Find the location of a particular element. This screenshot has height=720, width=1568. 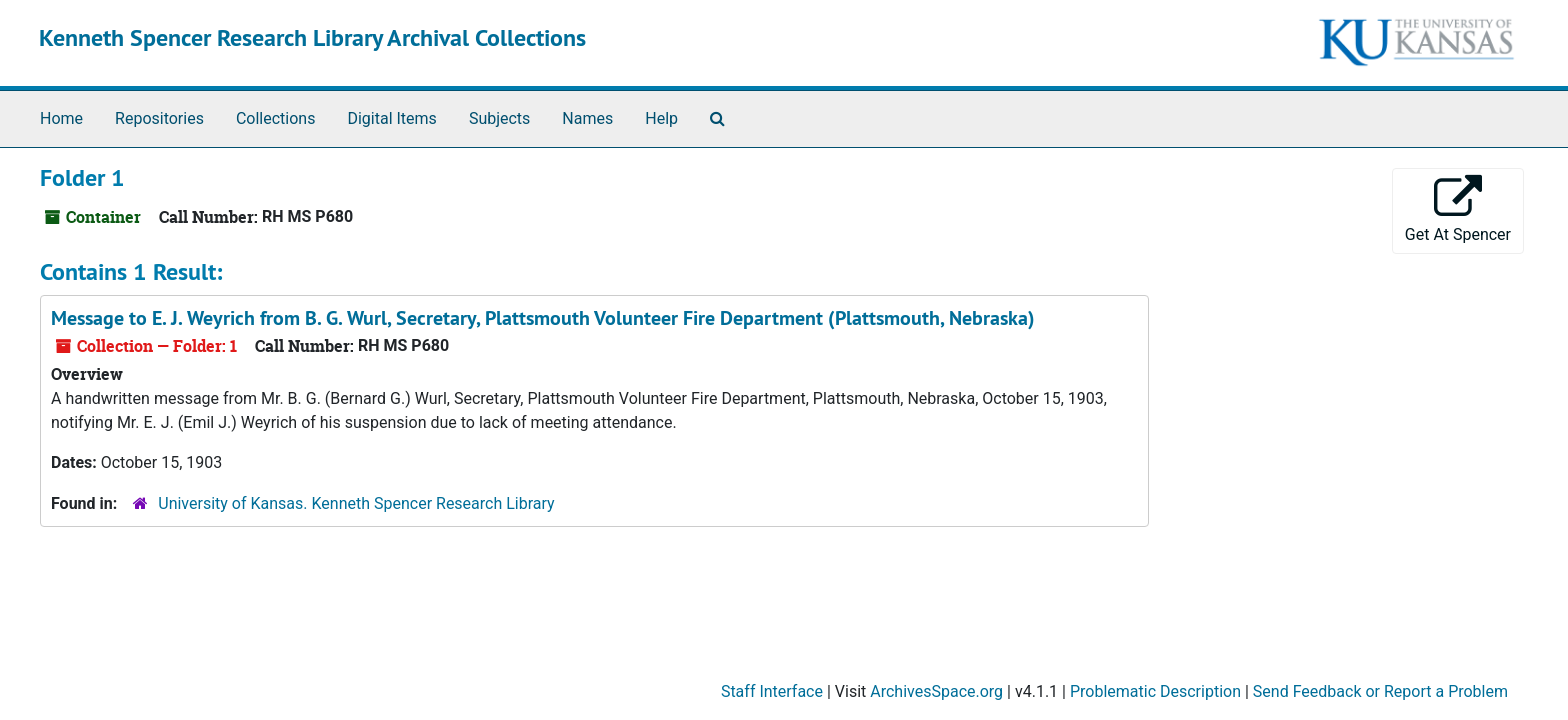

Home is located at coordinates (61, 118).